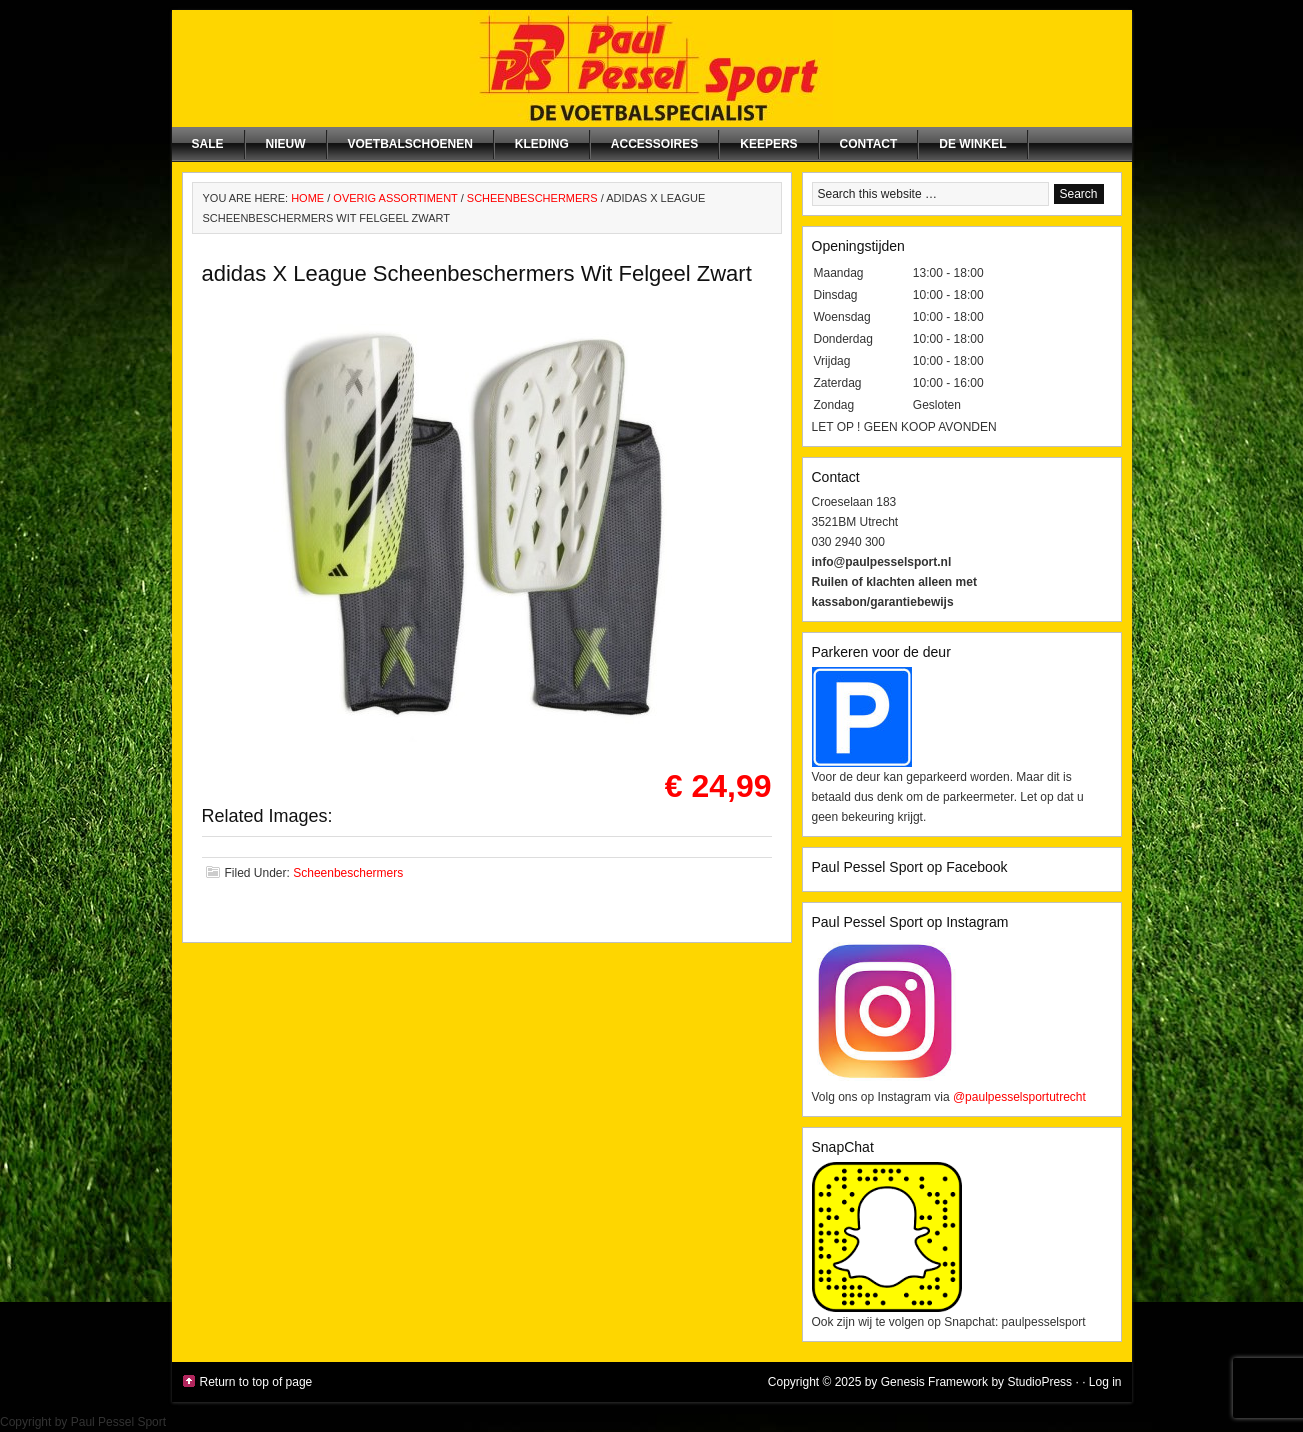 Image resolution: width=1303 pixels, height=1432 pixels. I want to click on De winkel, so click(972, 144).